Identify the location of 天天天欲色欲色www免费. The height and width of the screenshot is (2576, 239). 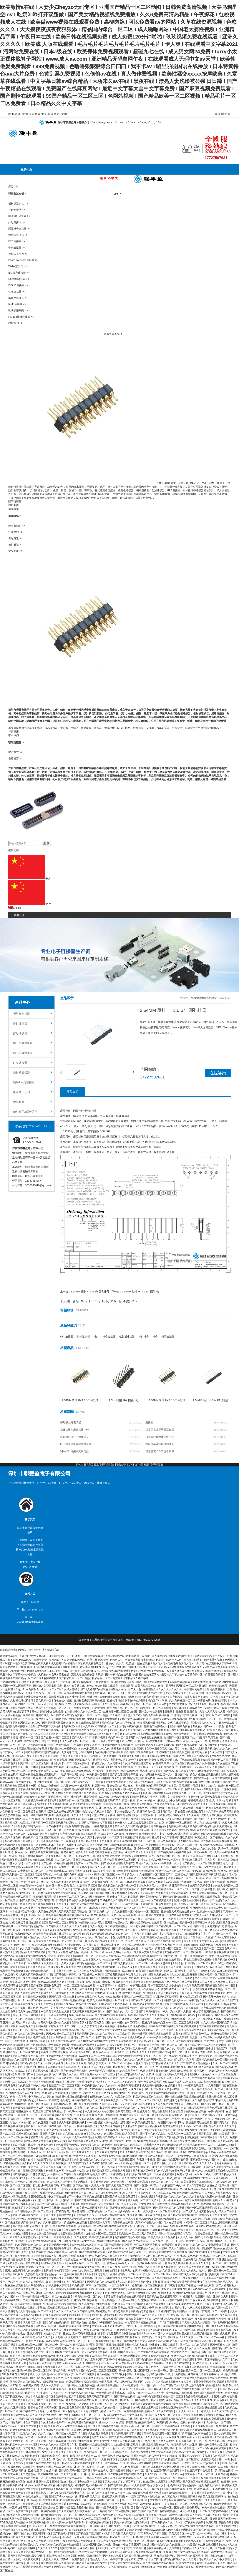
(175, 2200).